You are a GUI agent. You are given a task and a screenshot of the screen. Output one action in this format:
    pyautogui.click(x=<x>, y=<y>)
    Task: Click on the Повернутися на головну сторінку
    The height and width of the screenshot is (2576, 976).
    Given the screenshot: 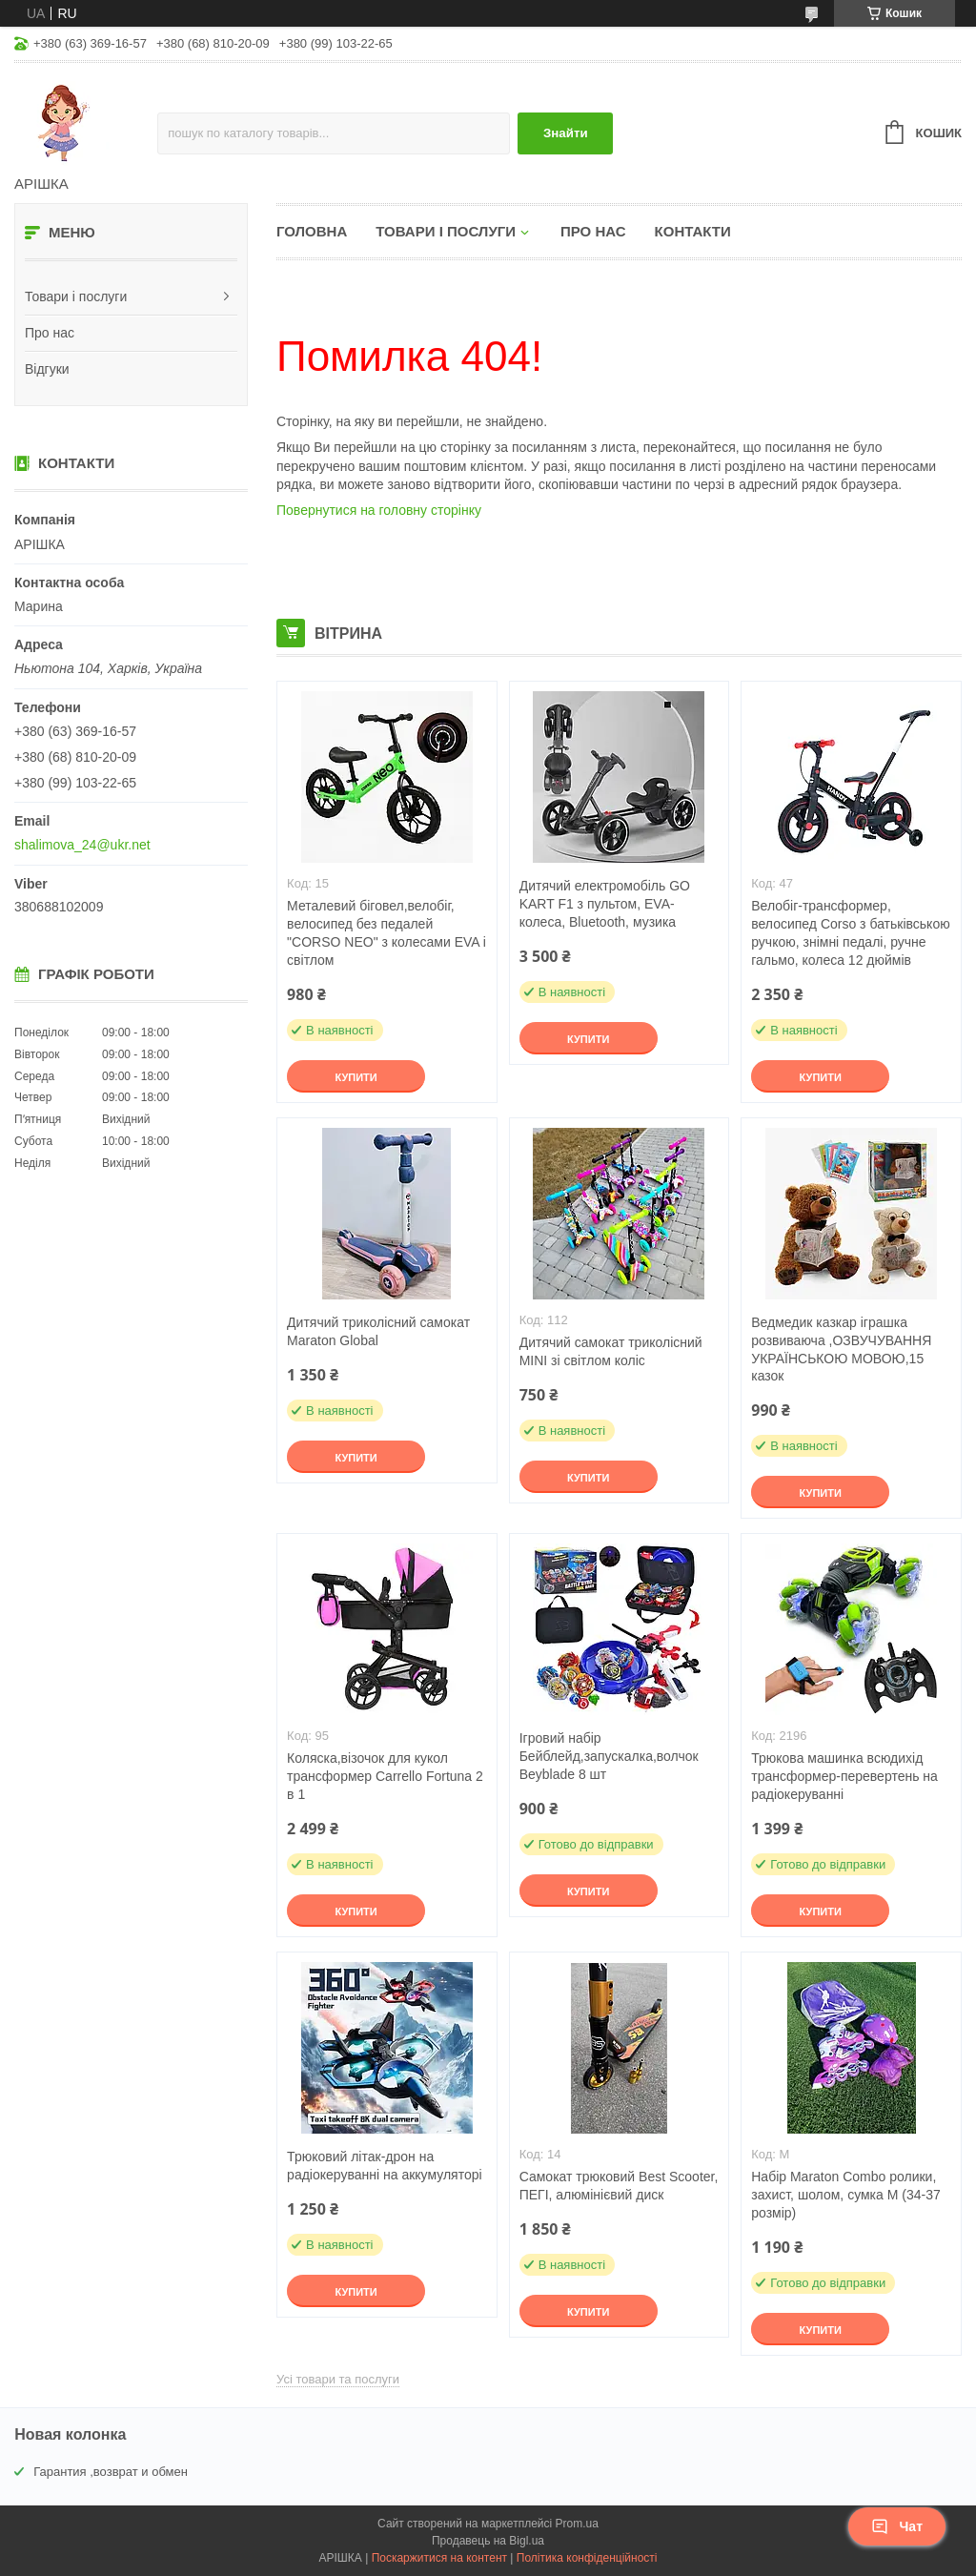 What is the action you would take?
    pyautogui.click(x=378, y=510)
    